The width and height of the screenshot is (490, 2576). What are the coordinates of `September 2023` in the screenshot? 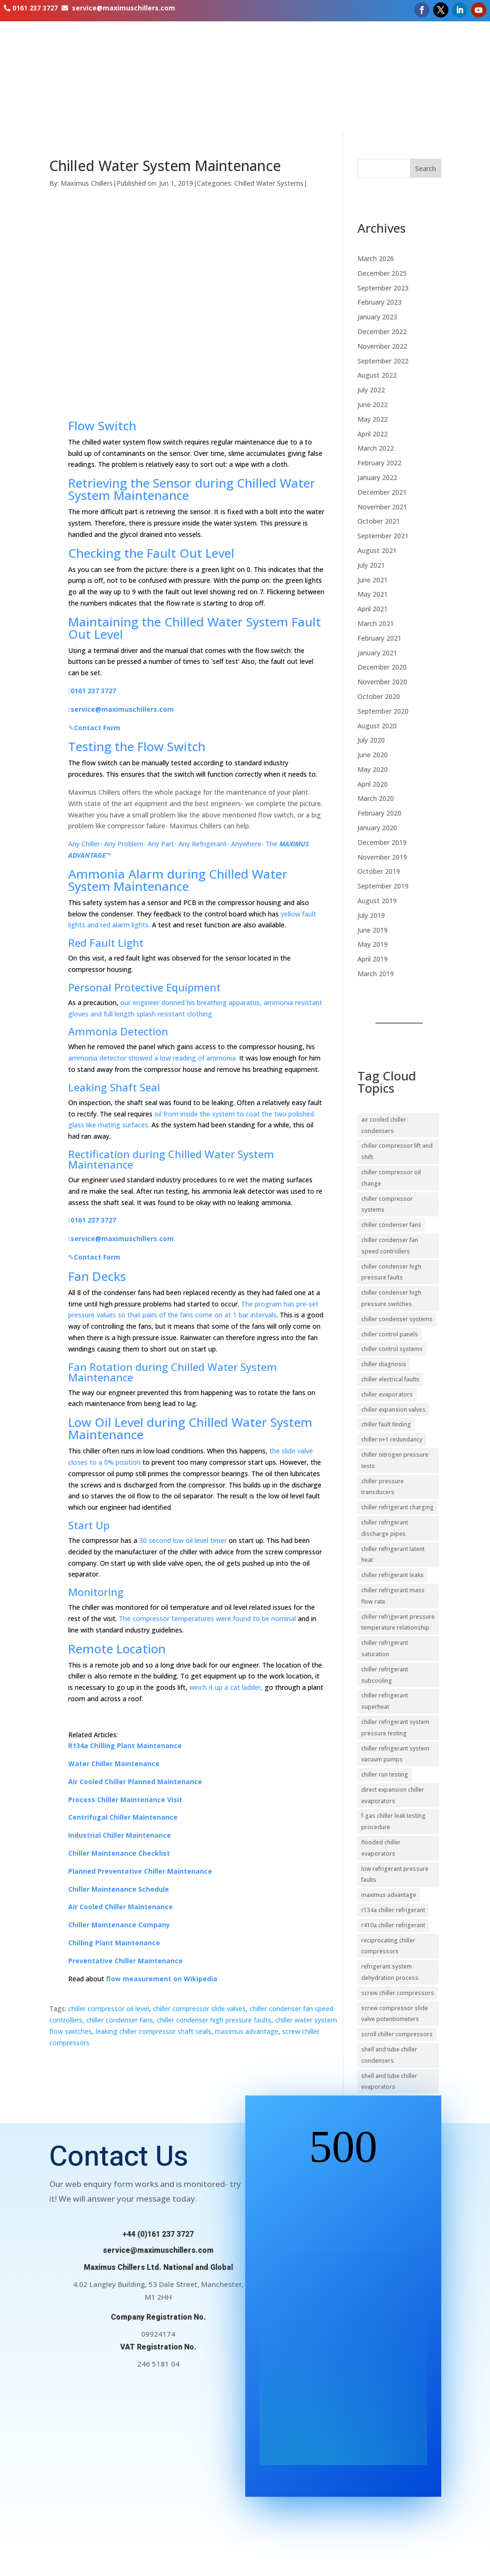 It's located at (383, 287).